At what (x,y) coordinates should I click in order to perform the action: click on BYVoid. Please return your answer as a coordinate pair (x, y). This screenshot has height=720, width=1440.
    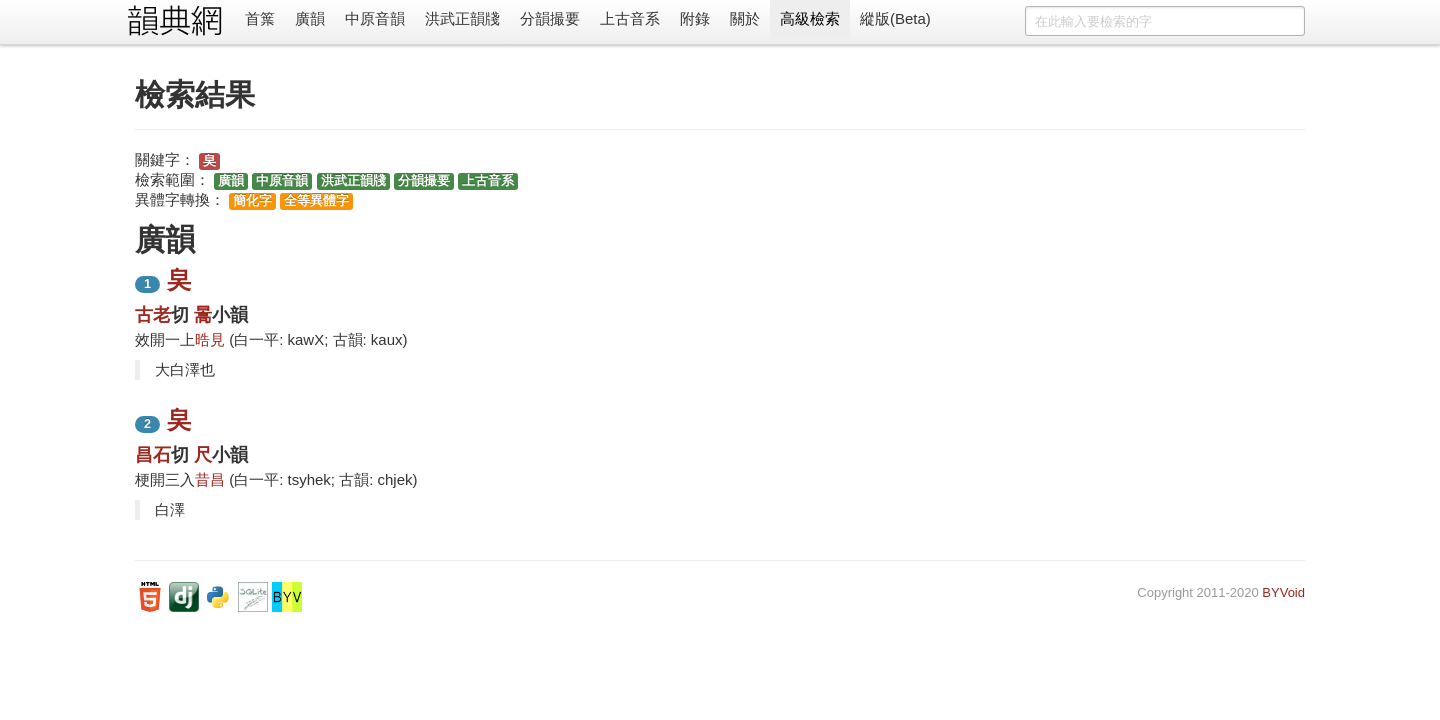
    Looking at the image, I should click on (1283, 592).